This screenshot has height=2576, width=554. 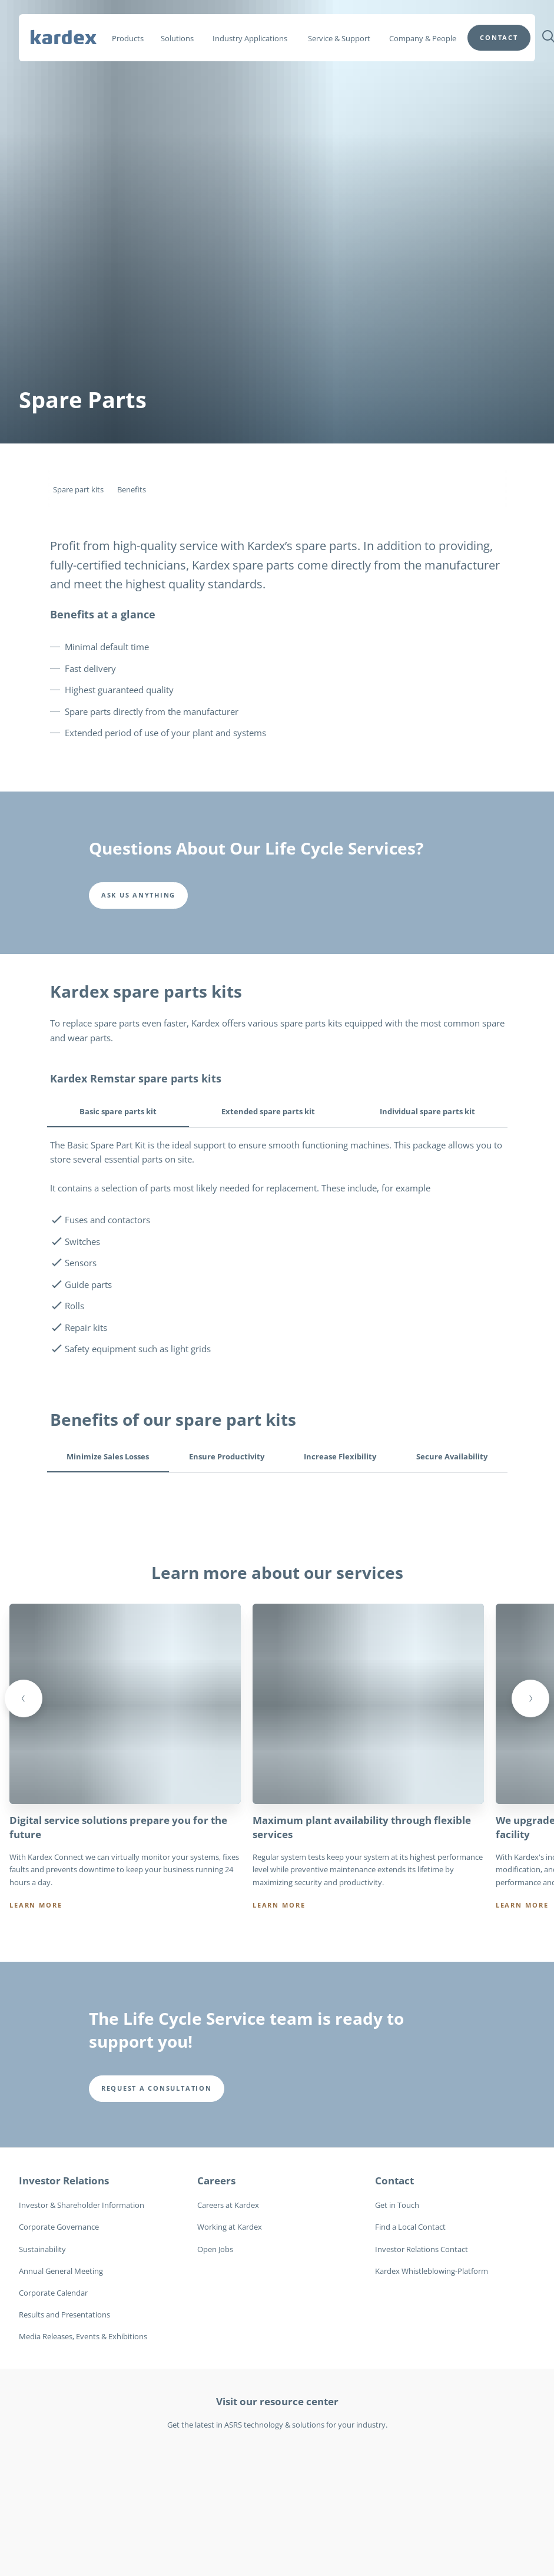 I want to click on Investor Relations Contact, so click(x=421, y=2248).